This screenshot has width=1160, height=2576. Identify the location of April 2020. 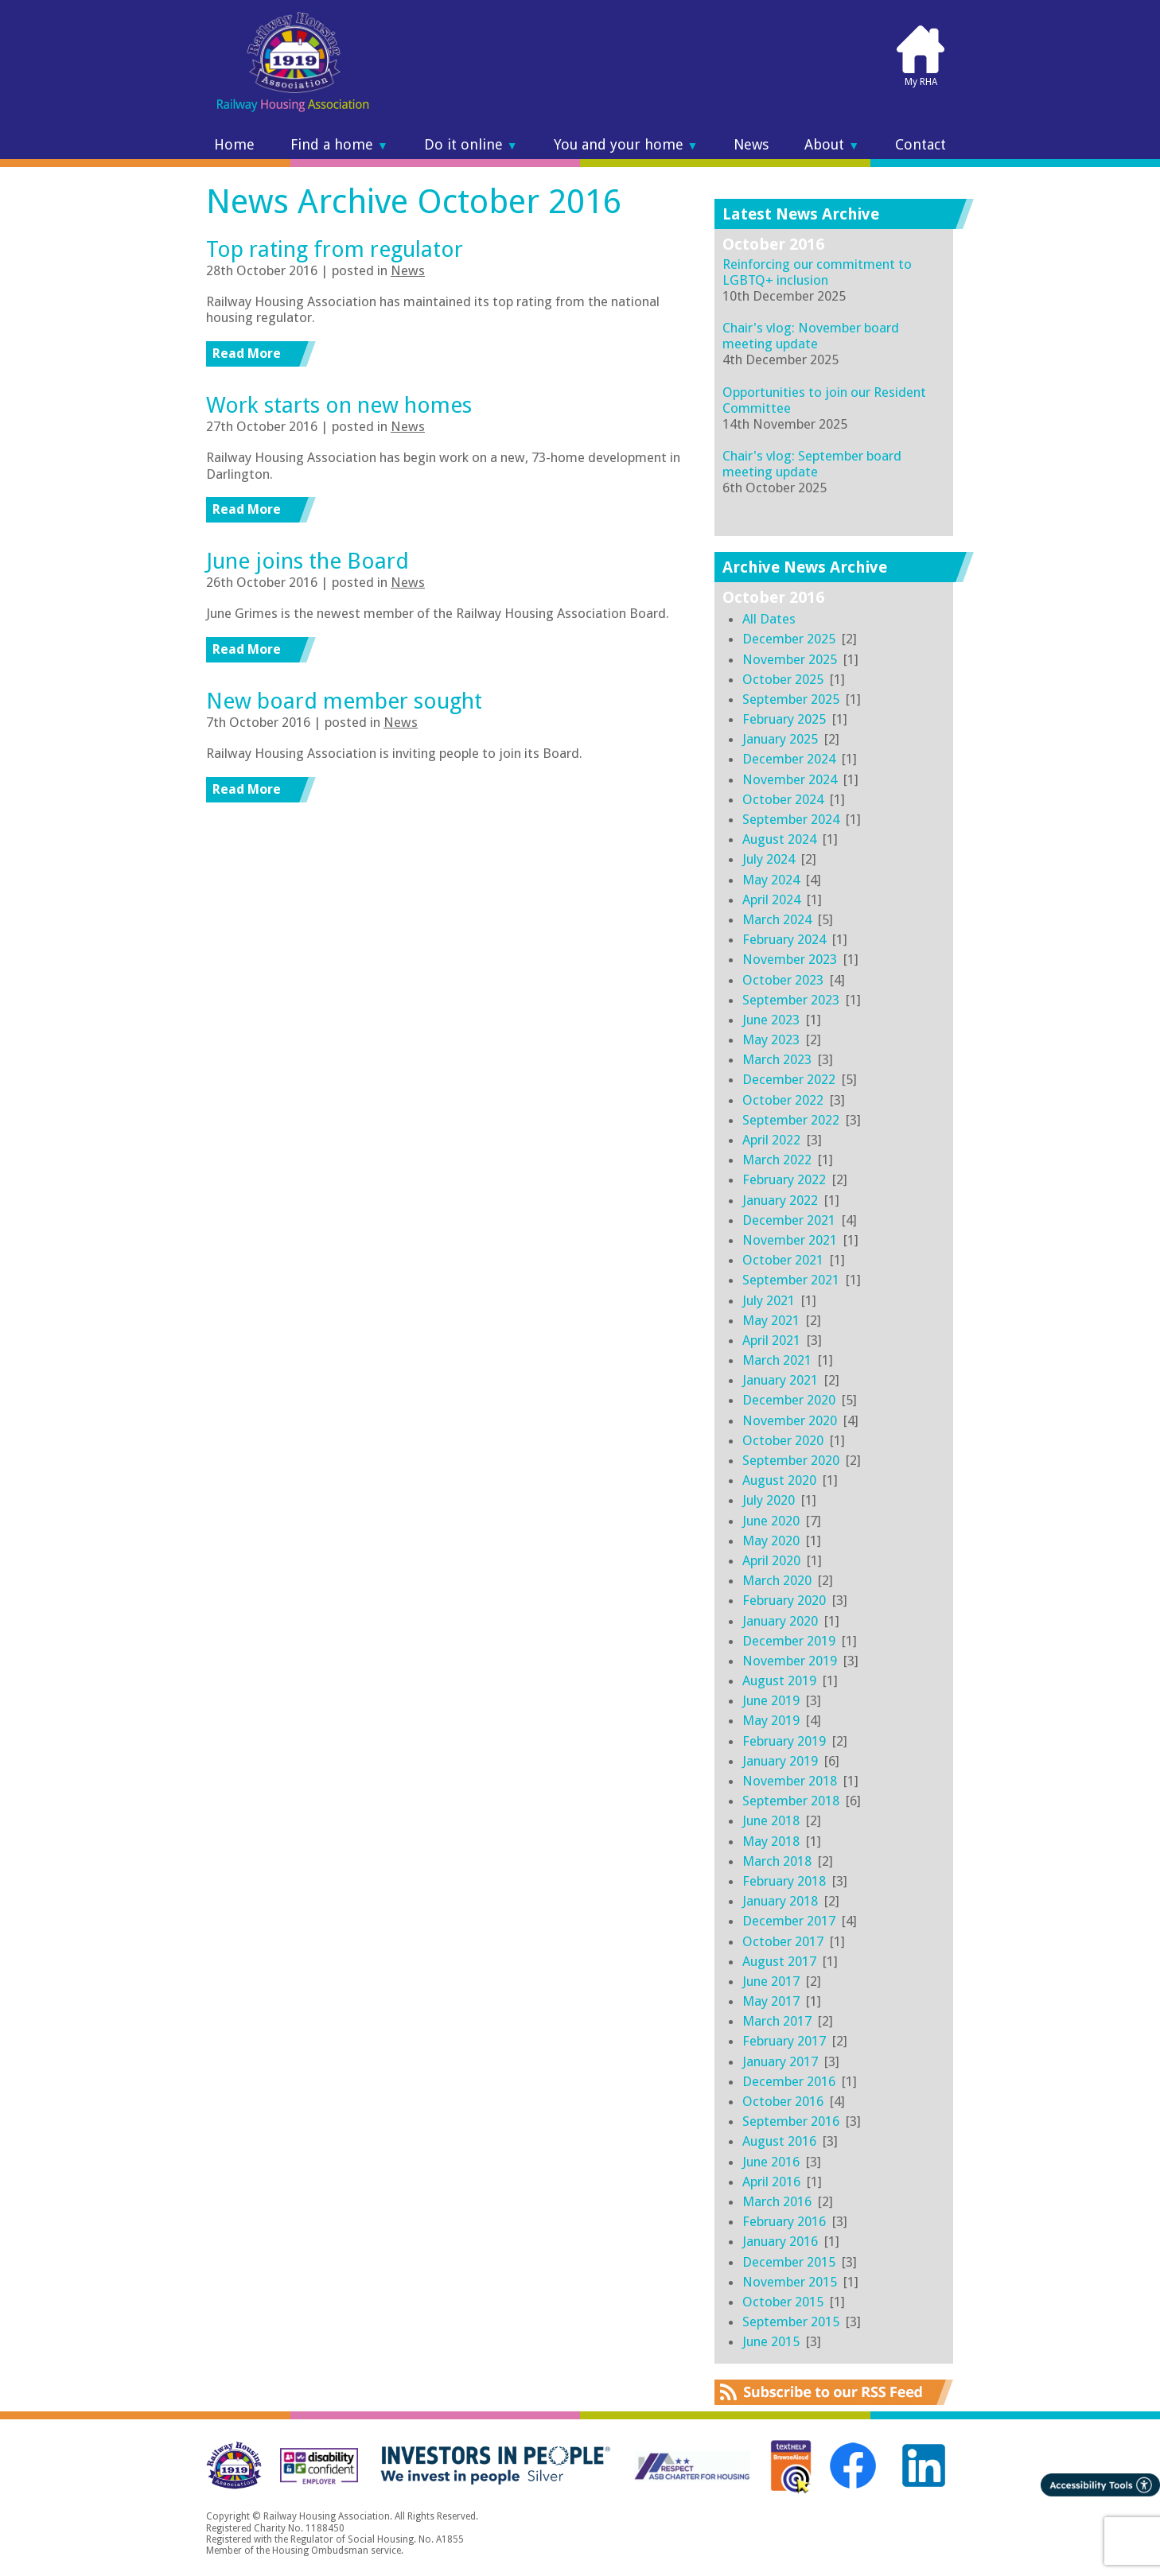
(771, 1560).